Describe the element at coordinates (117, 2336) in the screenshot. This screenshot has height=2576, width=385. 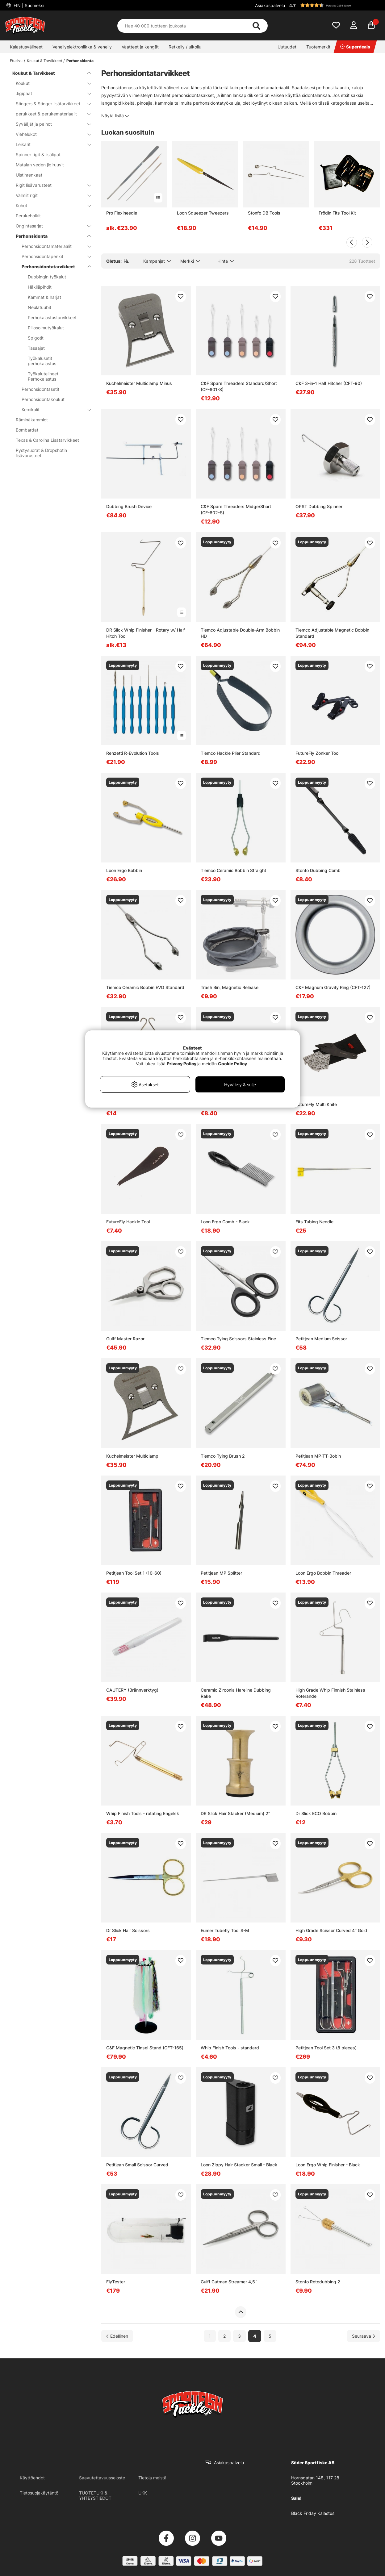
I see `[Siirry edelliselle sivulle]` at that location.